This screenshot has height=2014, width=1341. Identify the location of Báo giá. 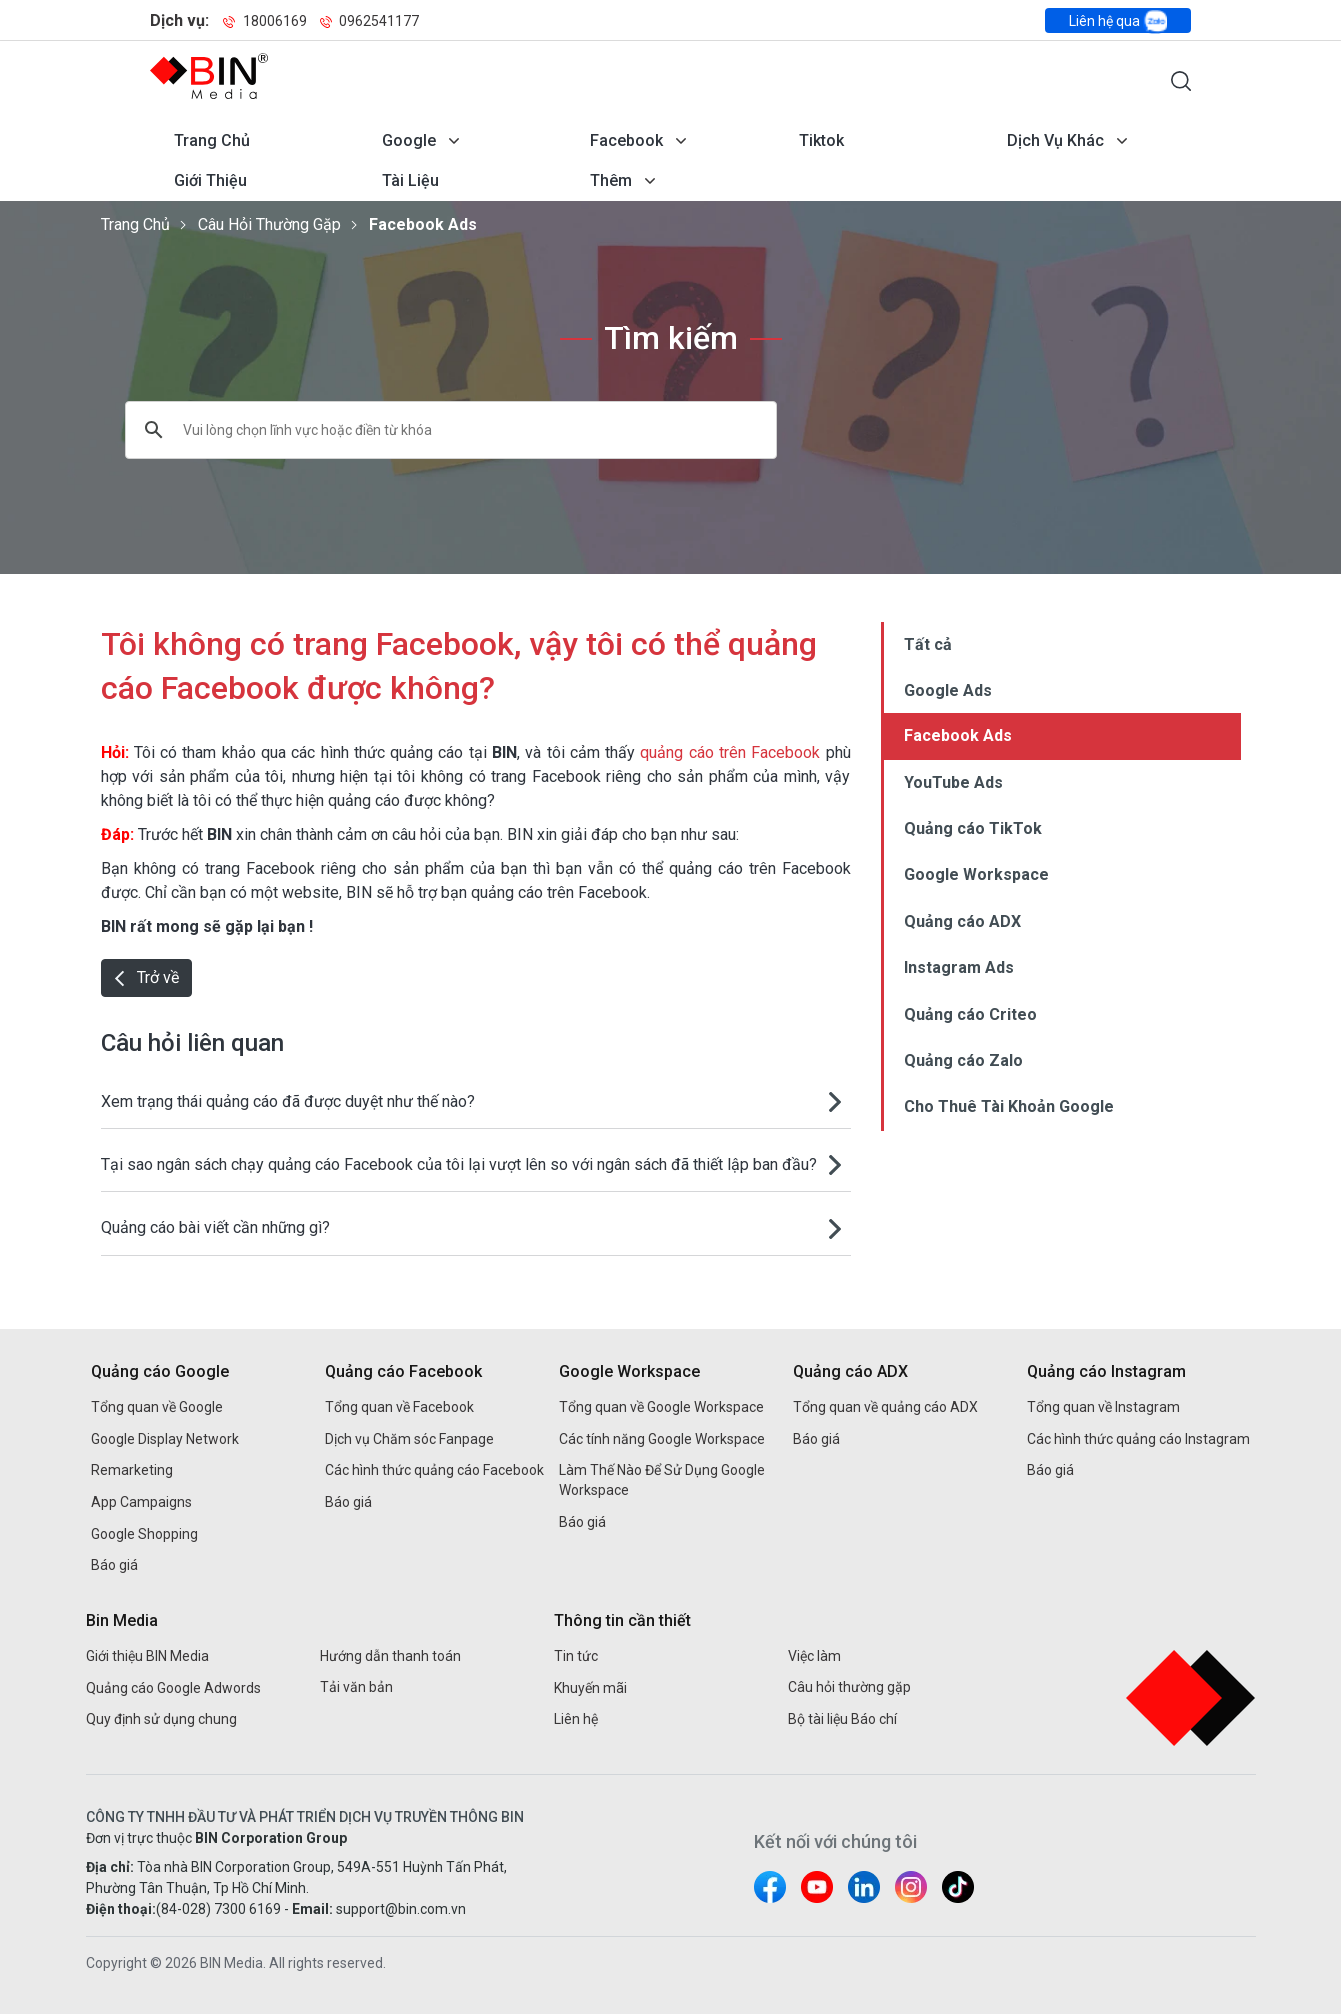
(114, 1565).